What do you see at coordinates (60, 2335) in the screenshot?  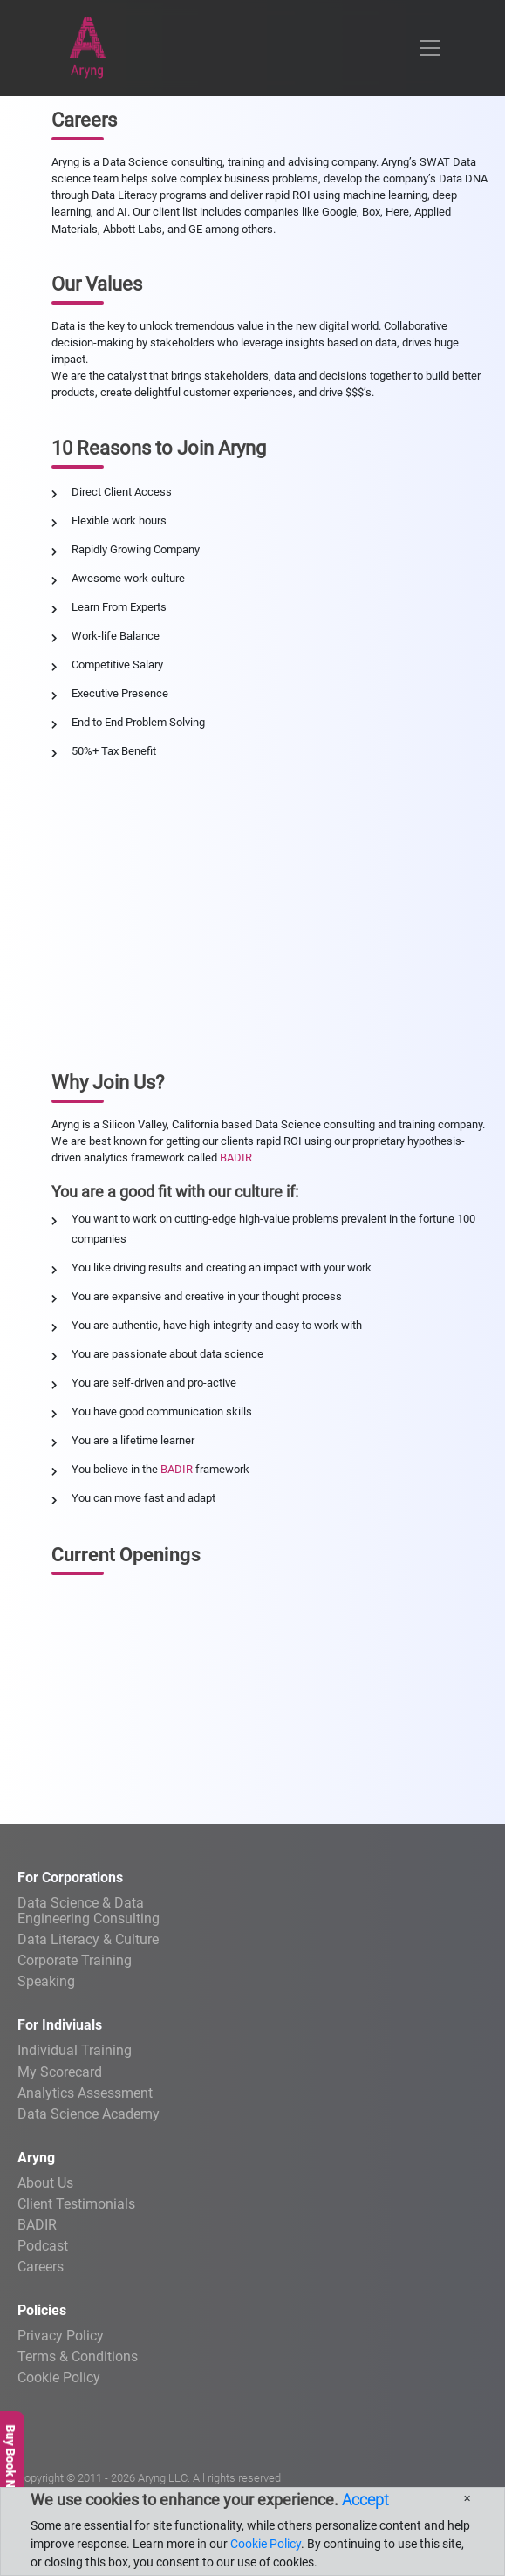 I see `Privacy Policy` at bounding box center [60, 2335].